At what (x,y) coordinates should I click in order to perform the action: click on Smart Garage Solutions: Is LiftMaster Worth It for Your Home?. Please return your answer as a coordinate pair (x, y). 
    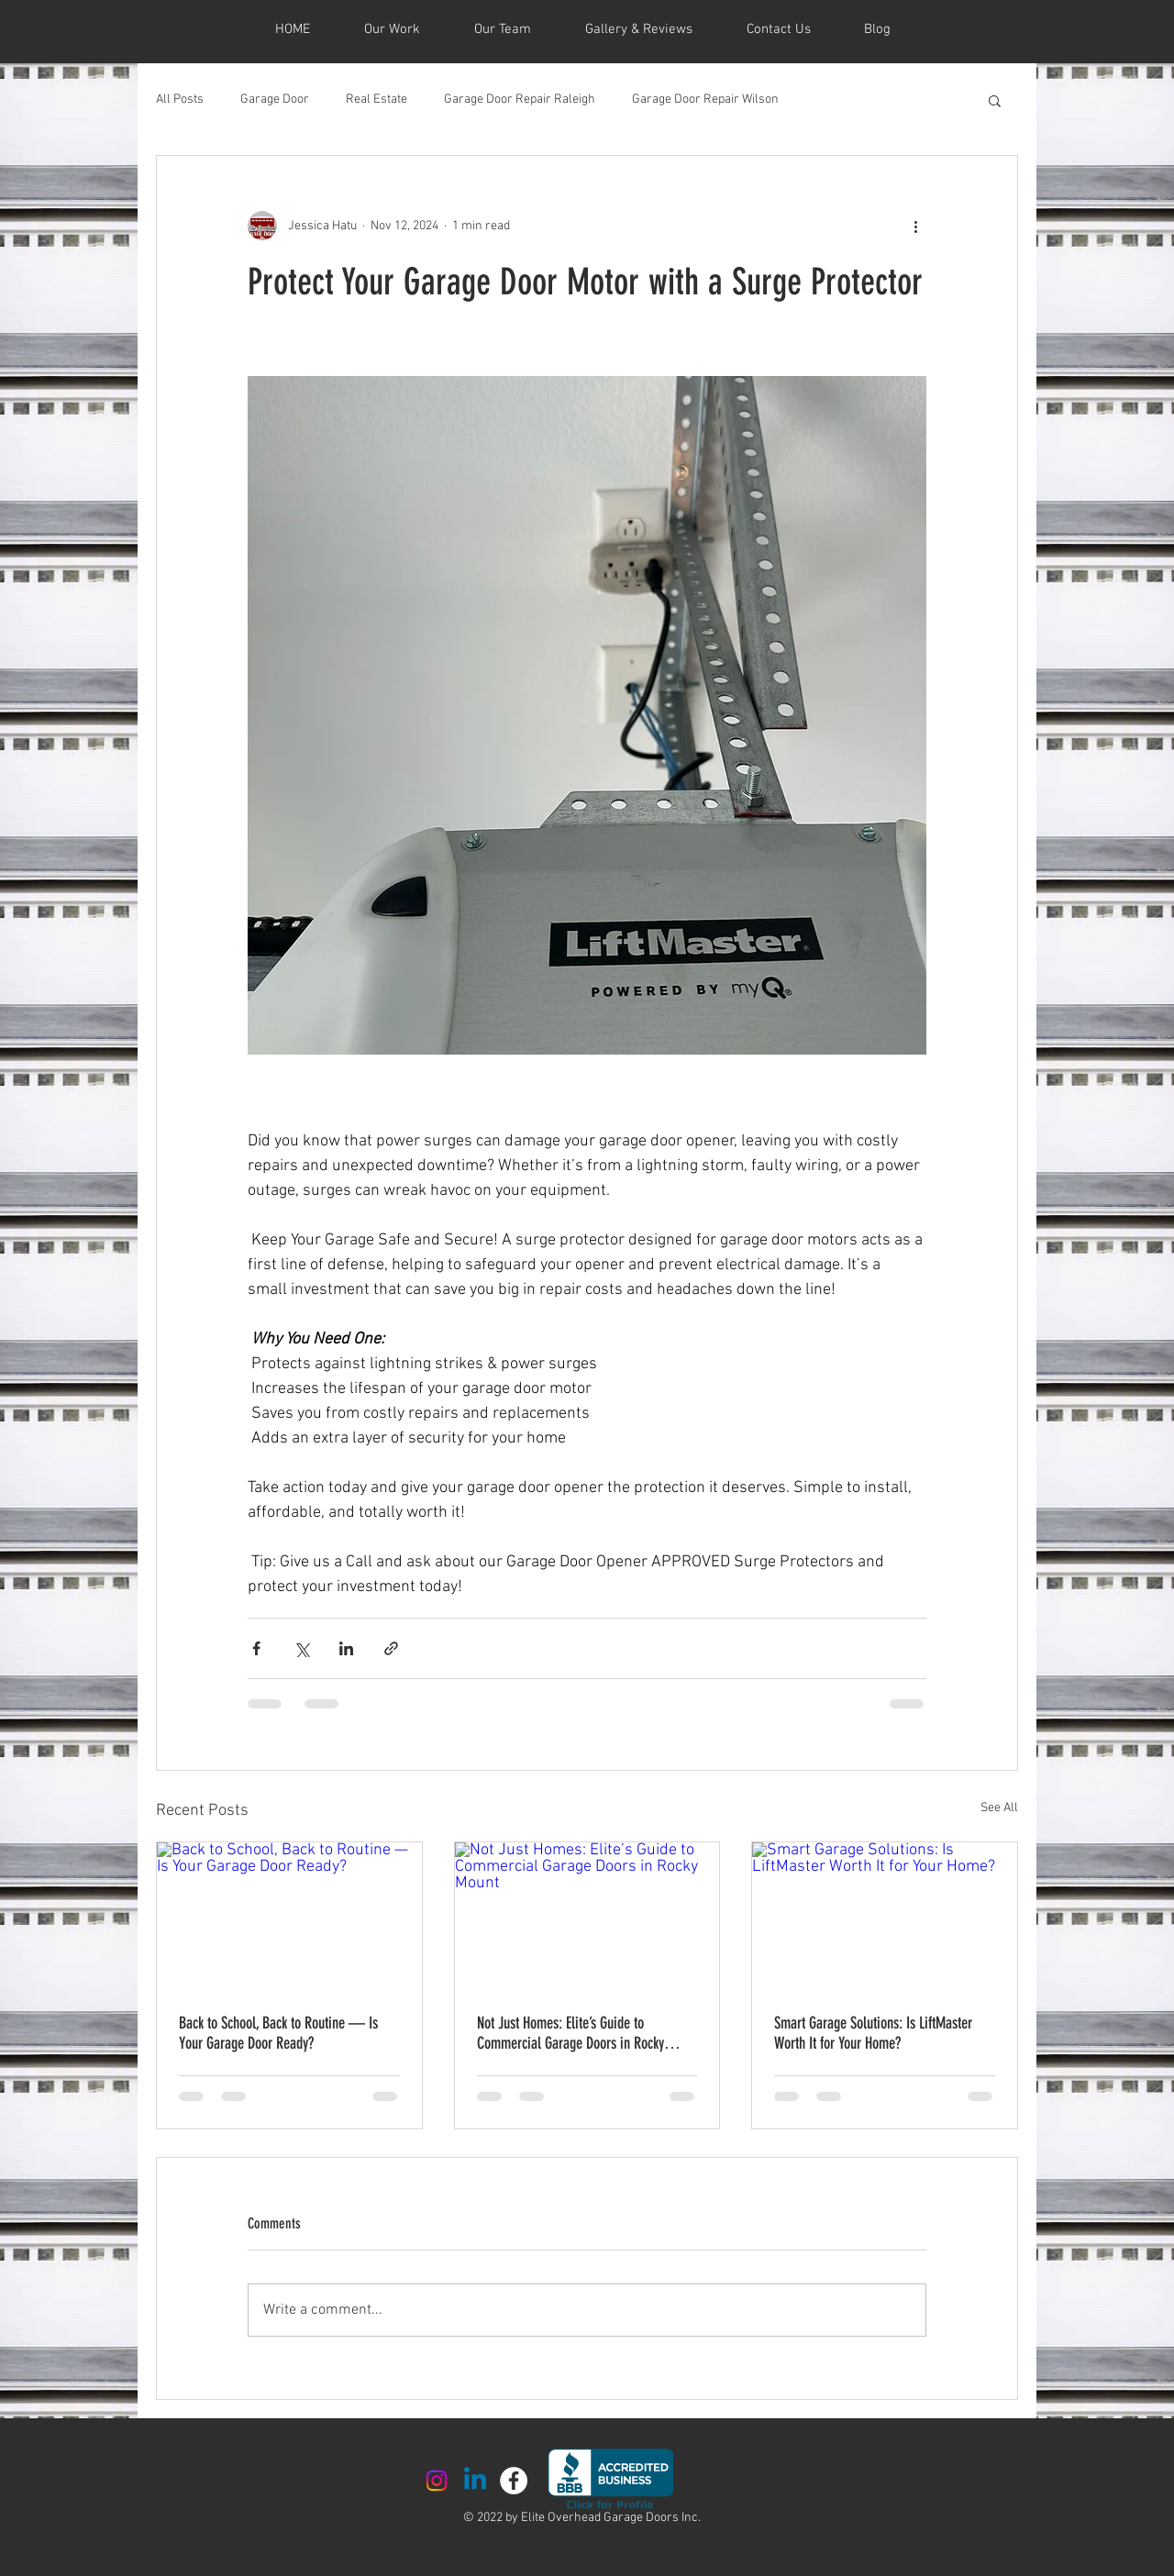
    Looking at the image, I should click on (873, 2033).